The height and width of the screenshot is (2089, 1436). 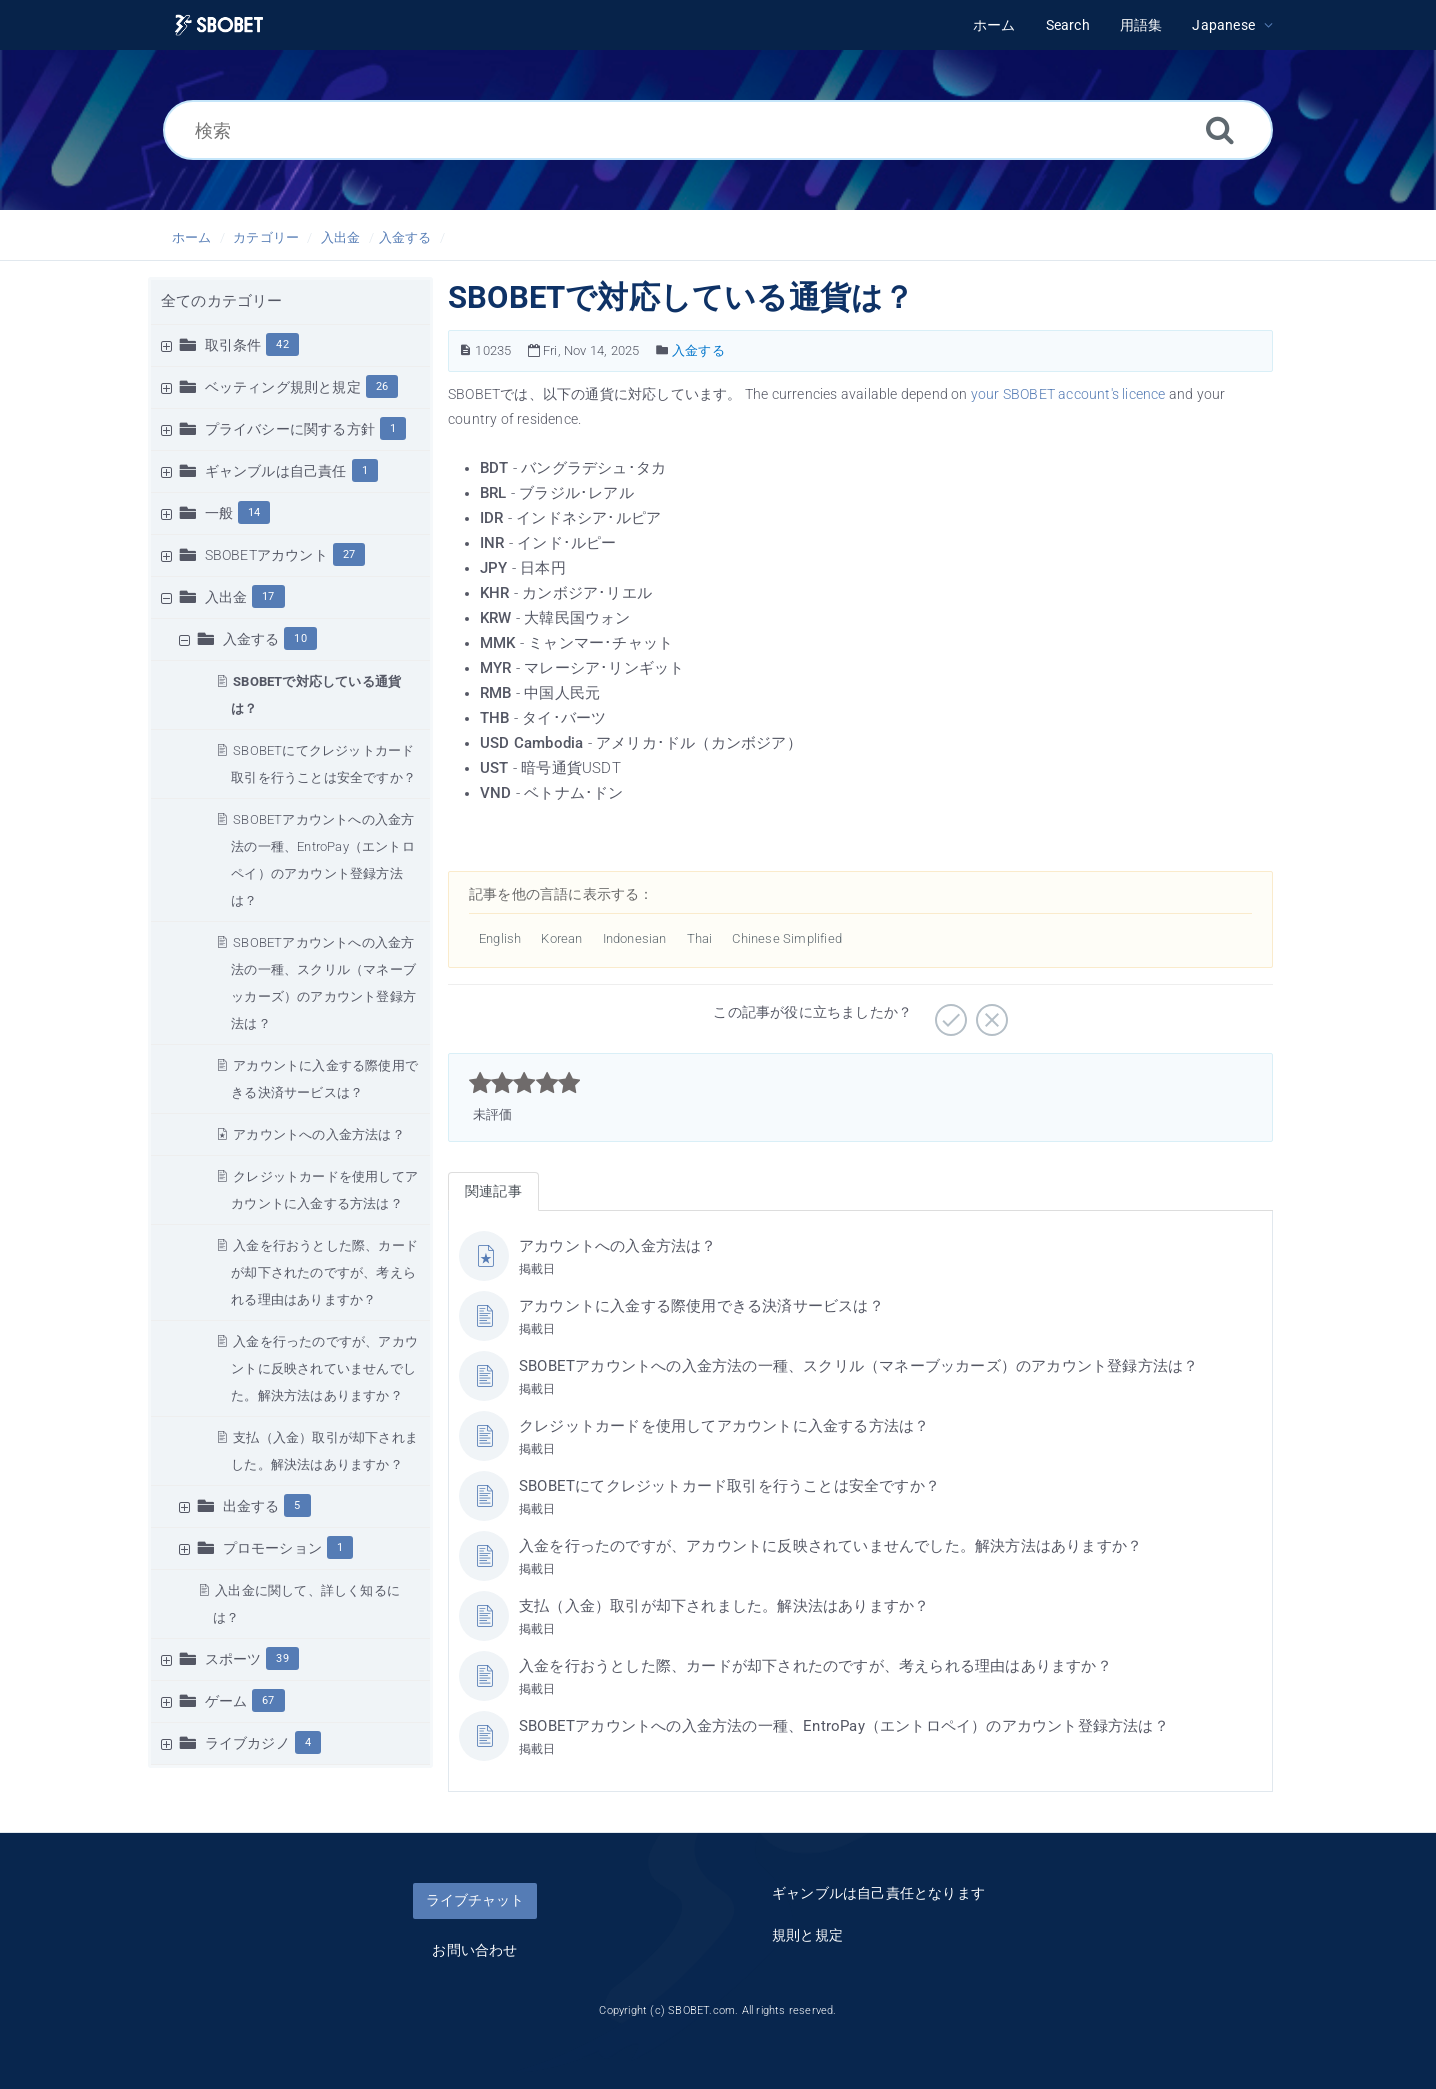 I want to click on カテゴリー, so click(x=266, y=237).